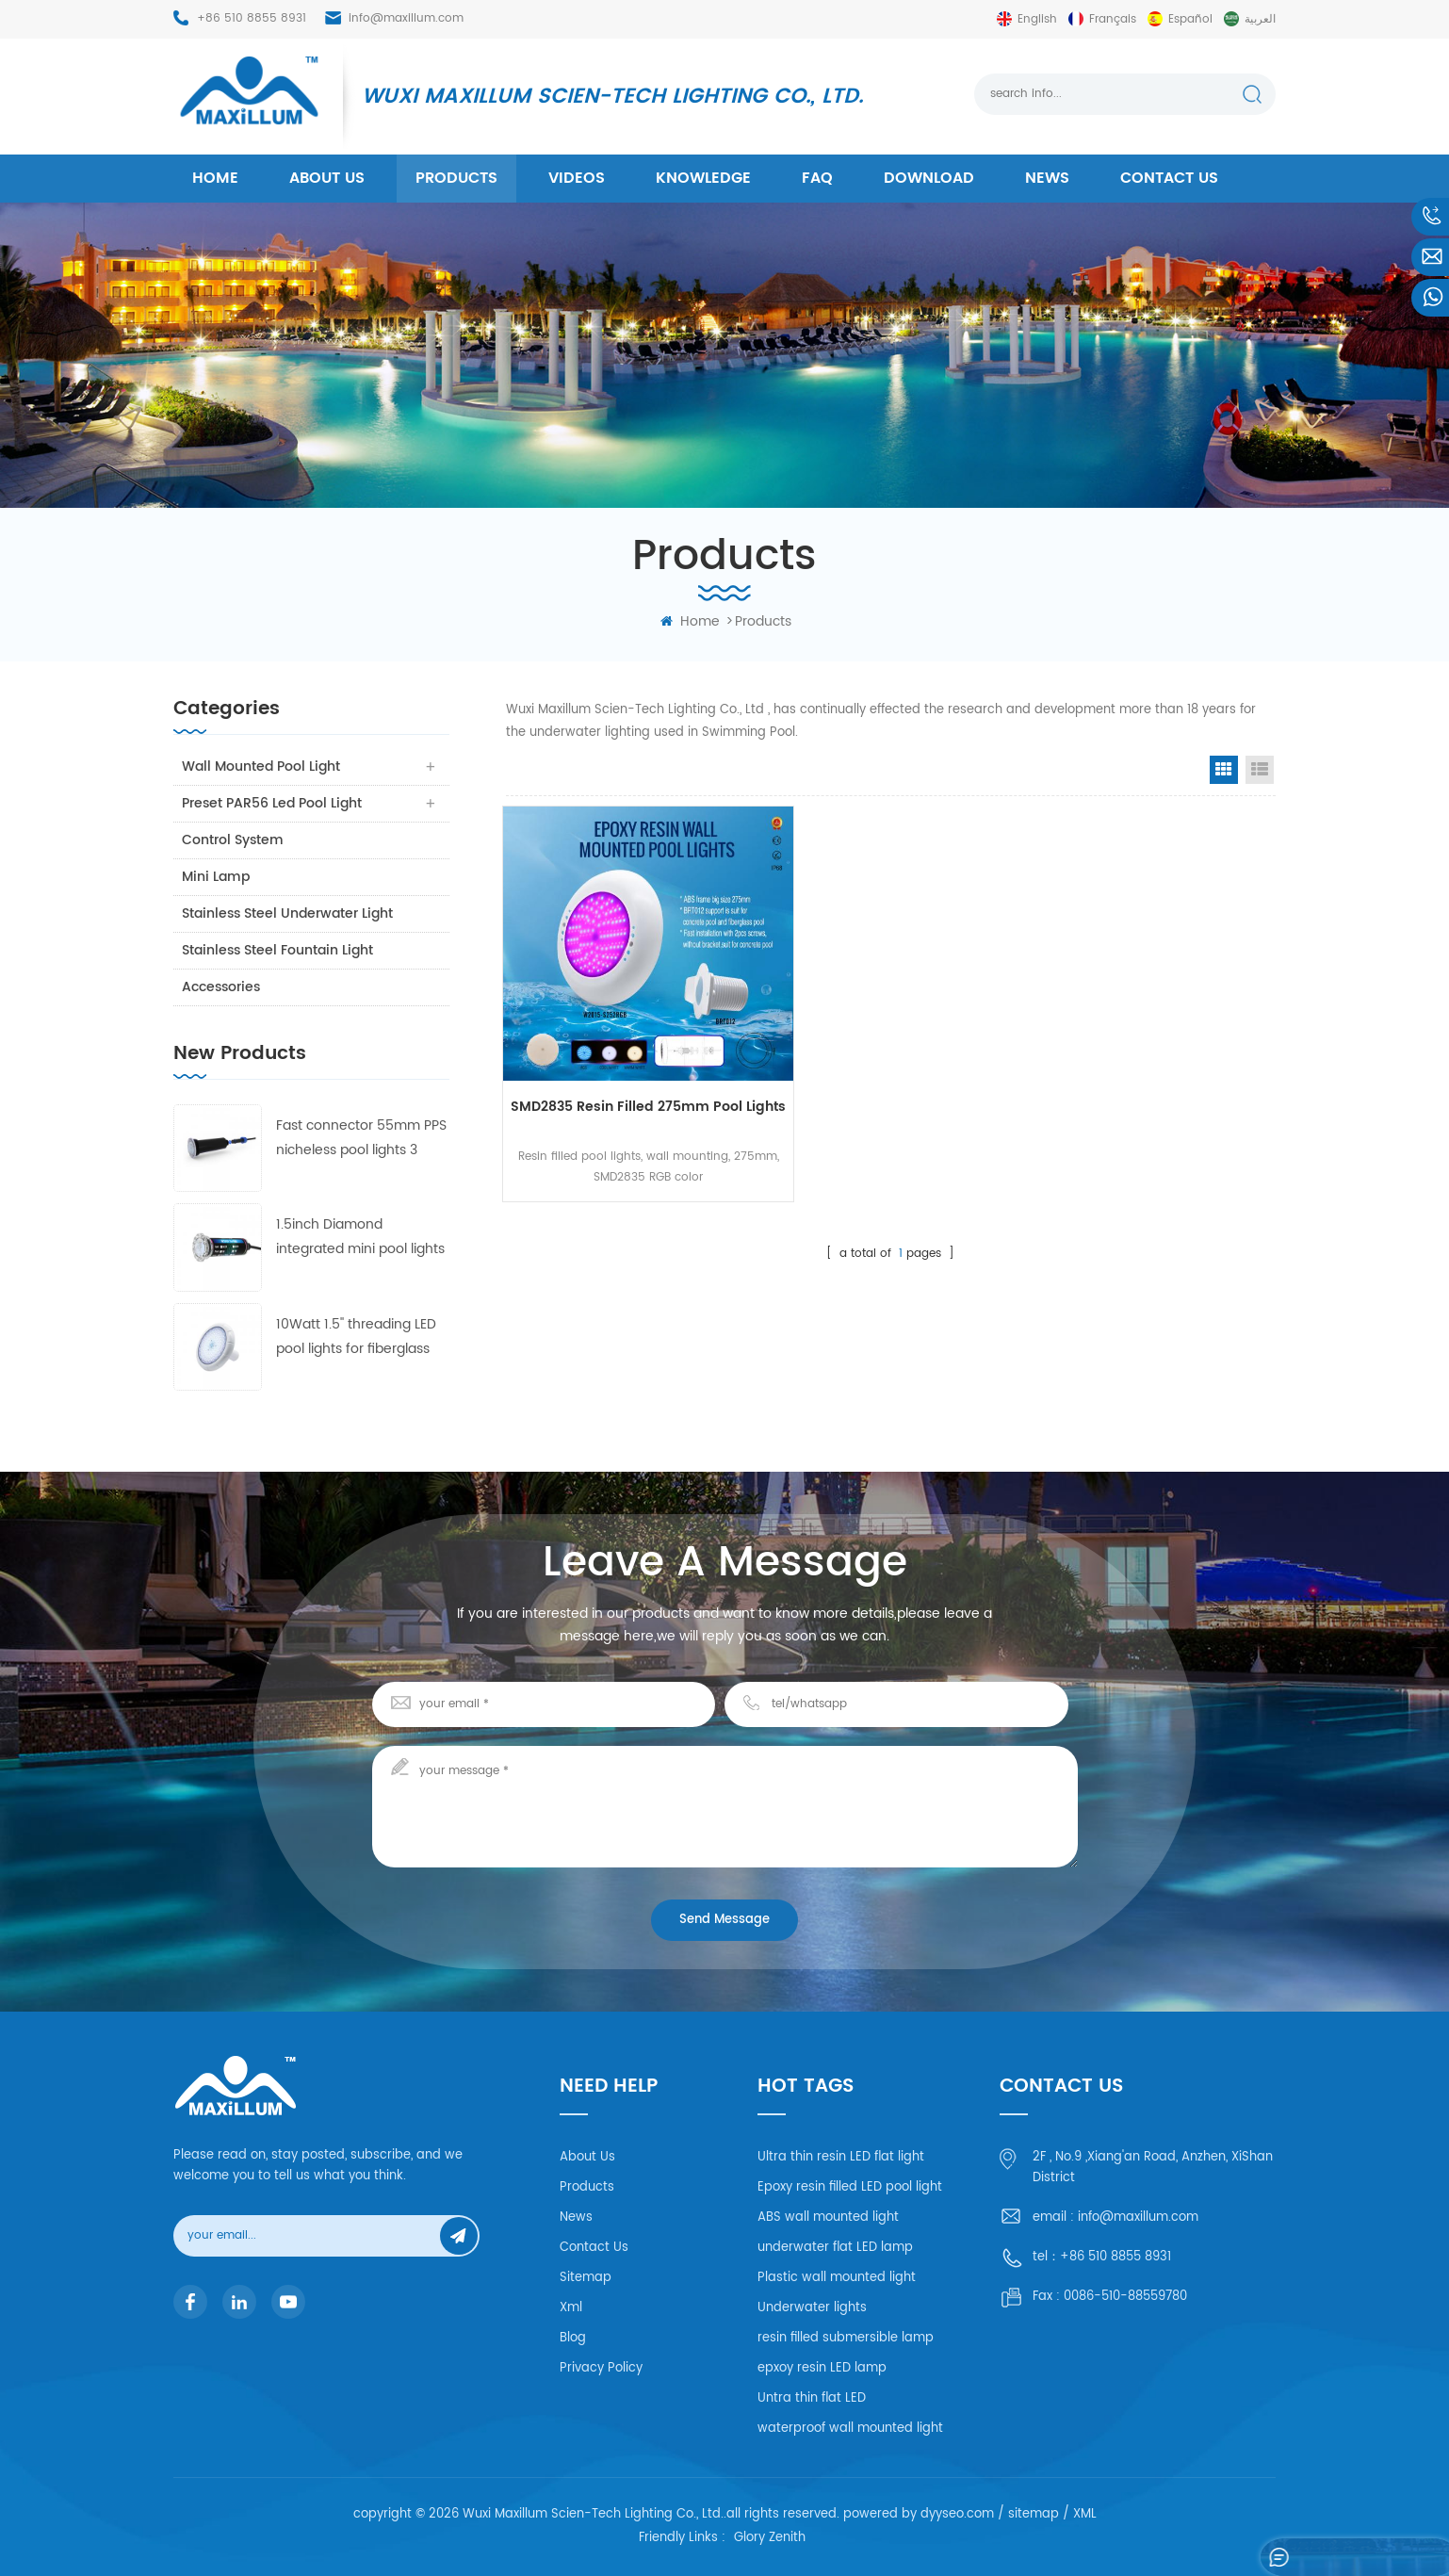 This screenshot has width=1449, height=2576. Describe the element at coordinates (251, 18) in the screenshot. I see `+86 510 8855 8931` at that location.